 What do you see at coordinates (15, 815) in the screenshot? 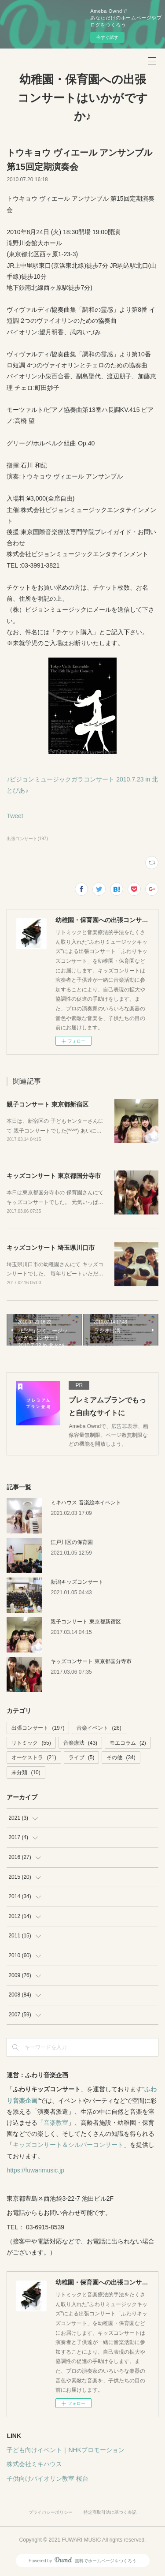
I see `Tweet` at bounding box center [15, 815].